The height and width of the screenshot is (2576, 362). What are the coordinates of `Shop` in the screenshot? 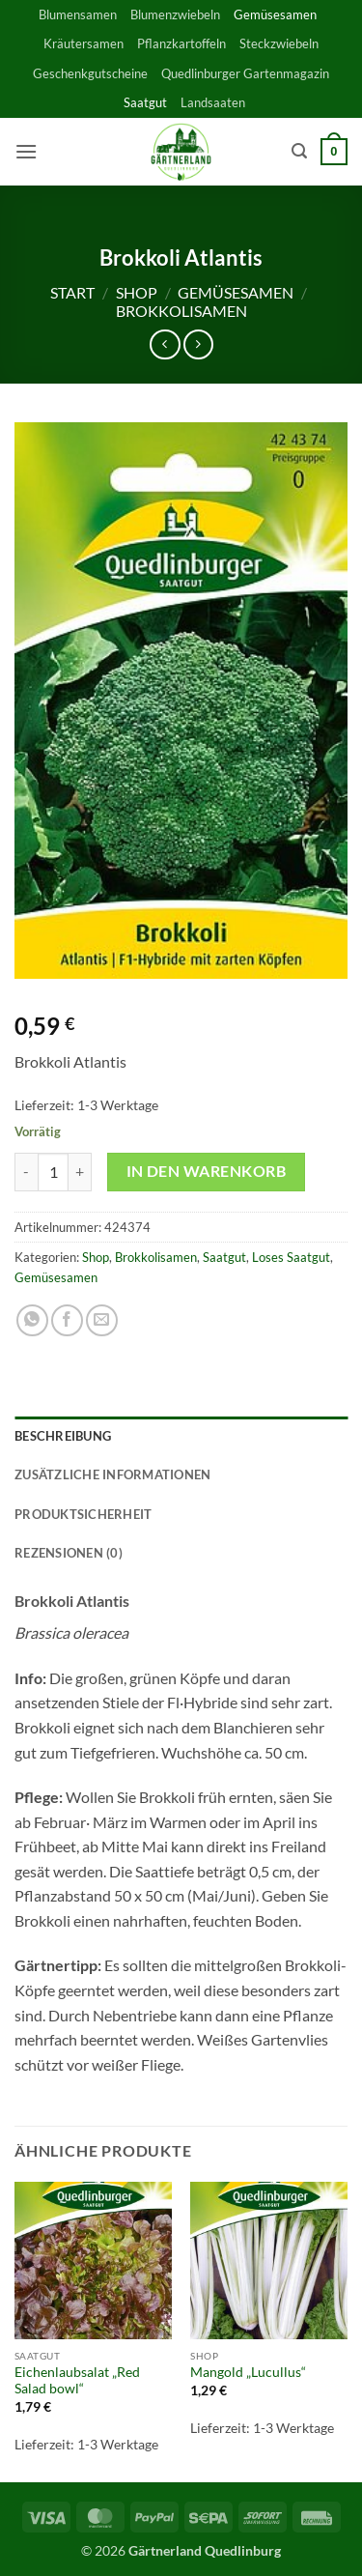 It's located at (136, 292).